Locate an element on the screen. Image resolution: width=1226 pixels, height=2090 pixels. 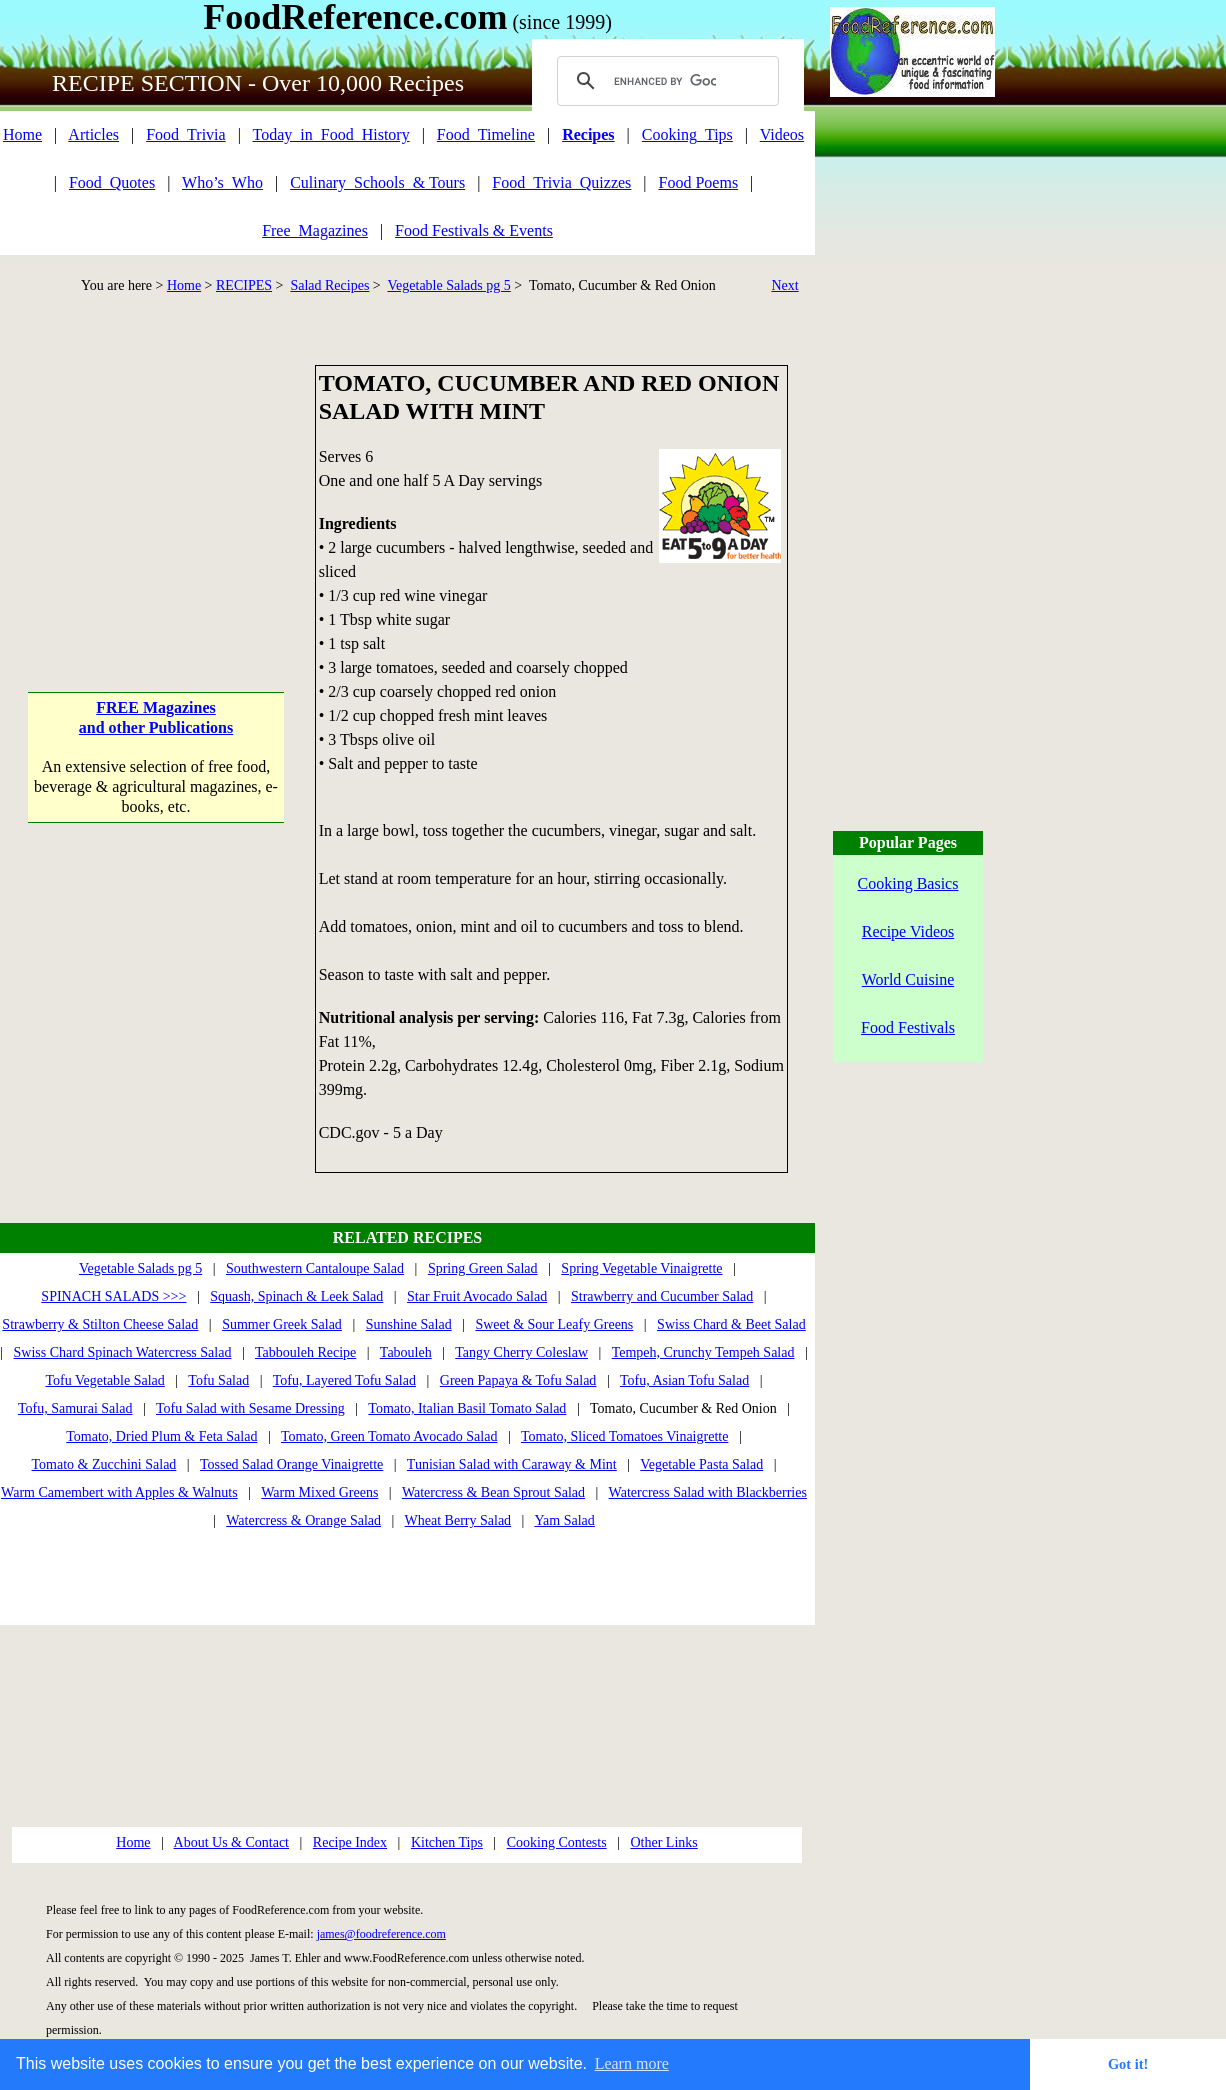
RECIPES is located at coordinates (244, 285).